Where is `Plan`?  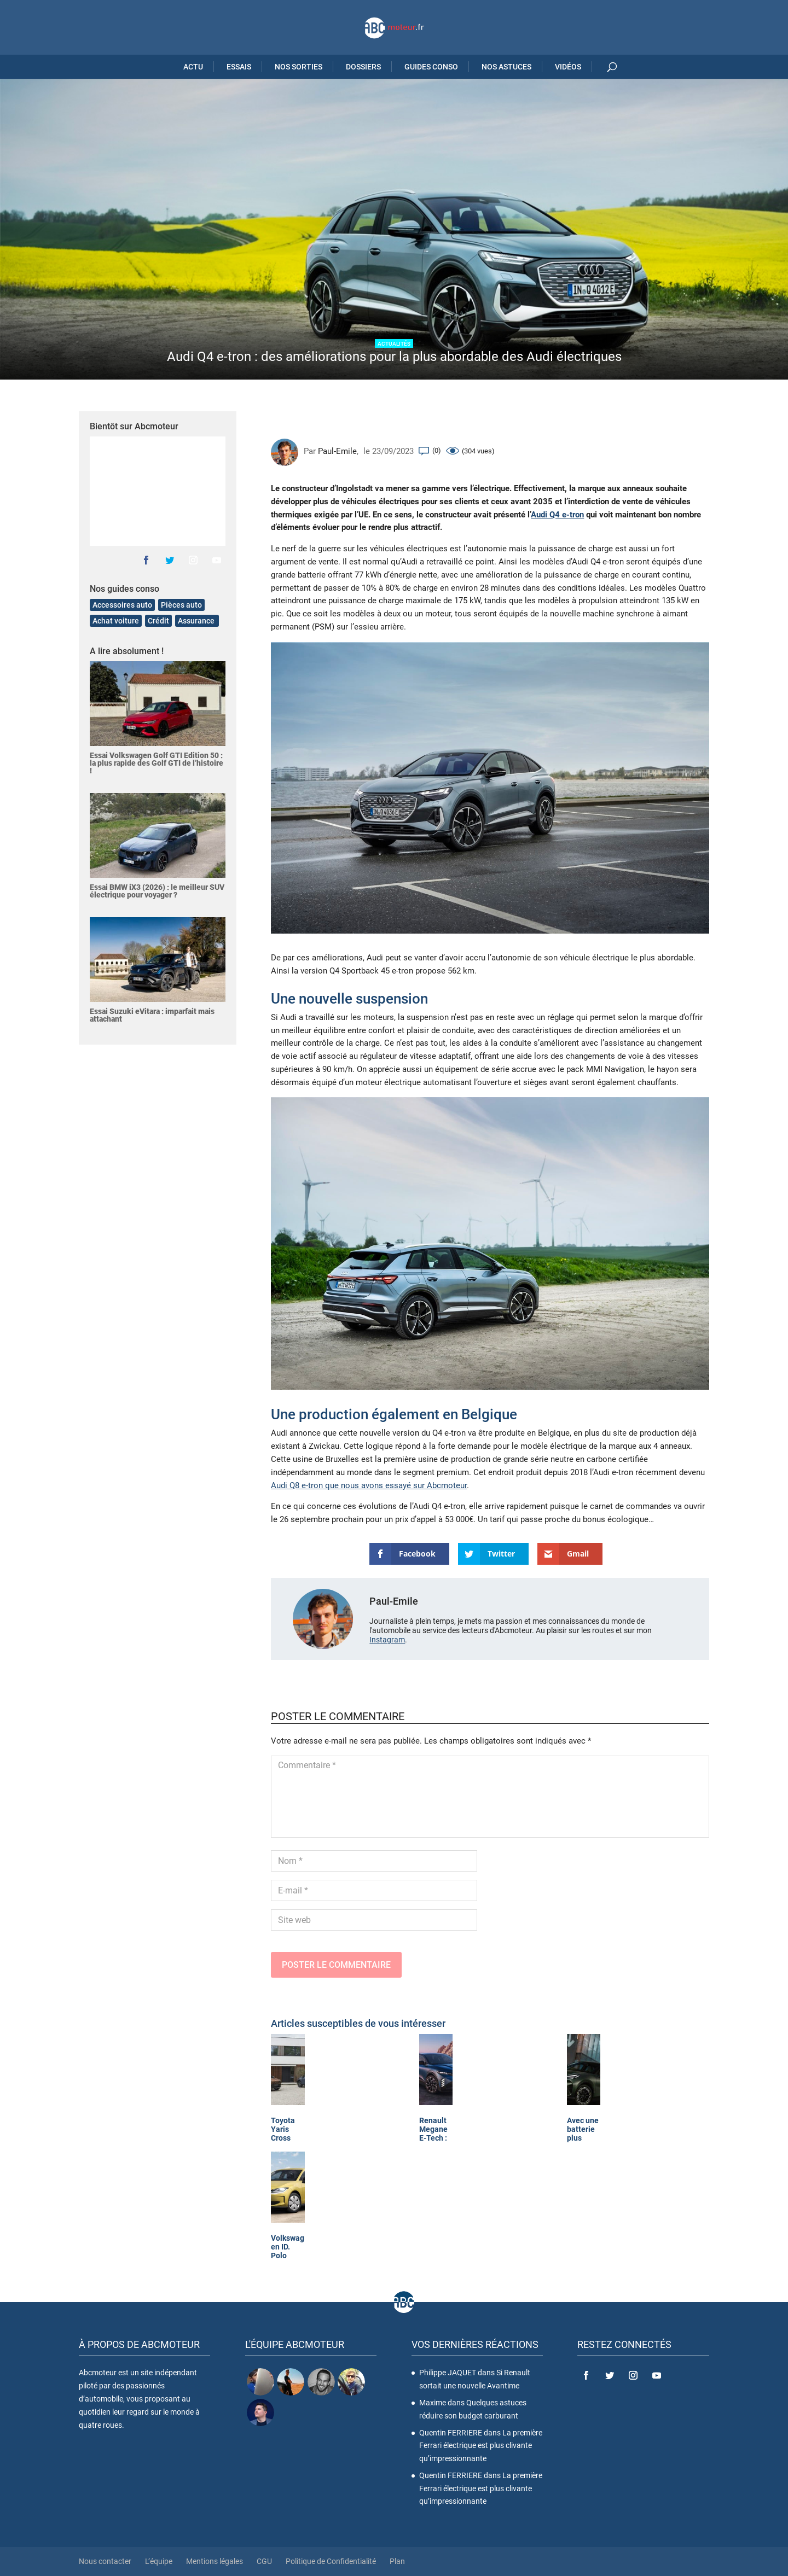
Plan is located at coordinates (397, 2561).